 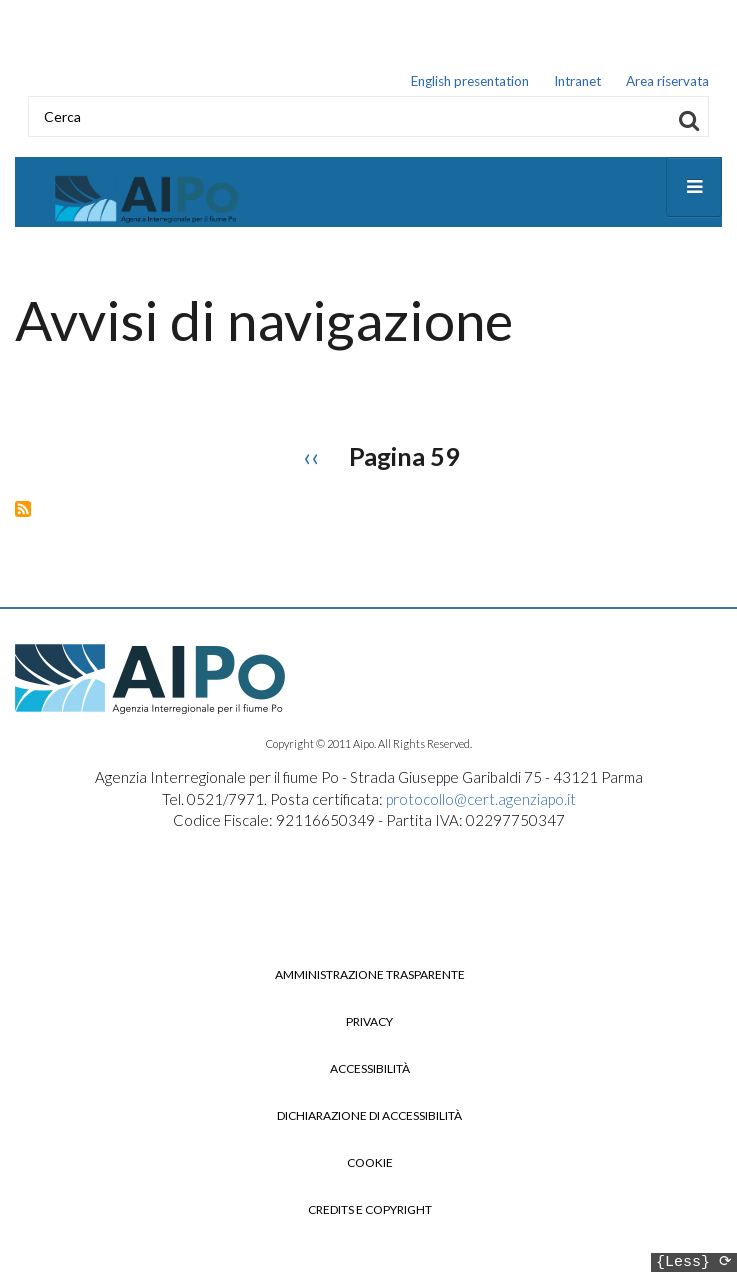 I want to click on Credits e copyright, so click(x=370, y=1215).